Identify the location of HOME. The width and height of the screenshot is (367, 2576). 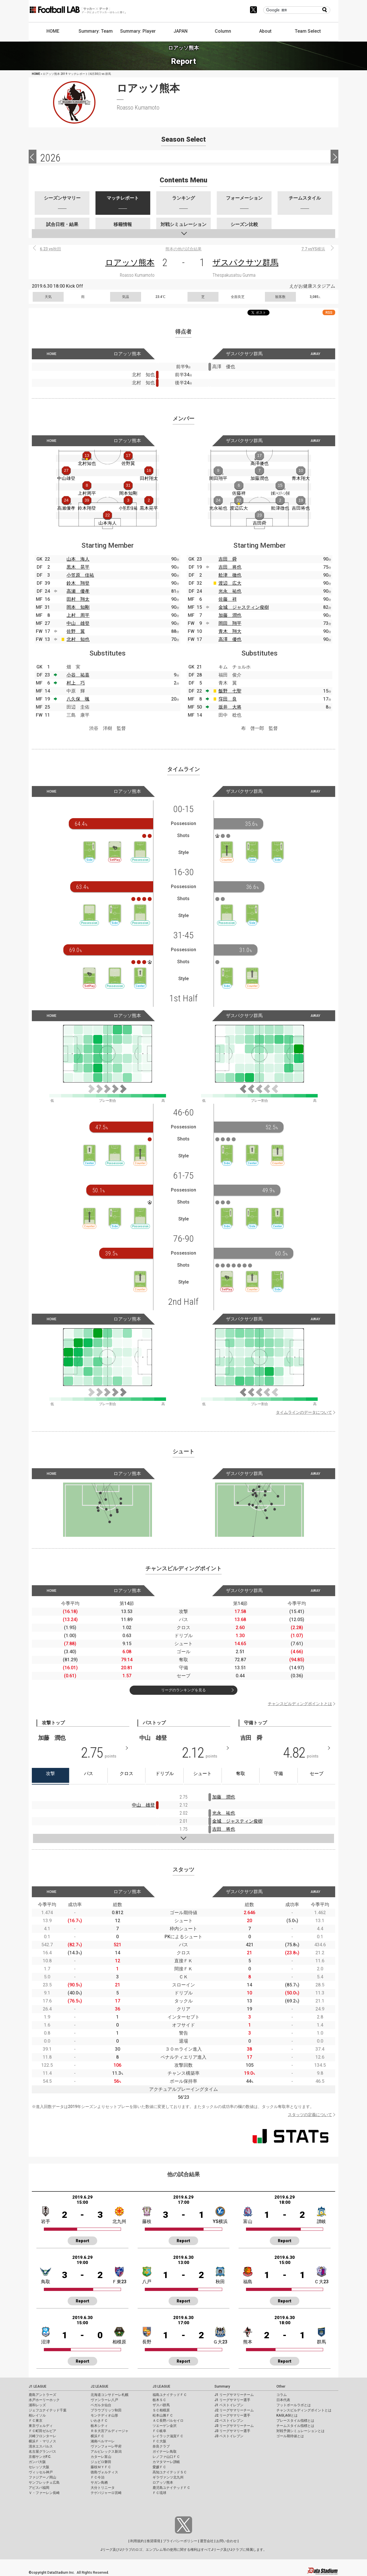
(52, 31).